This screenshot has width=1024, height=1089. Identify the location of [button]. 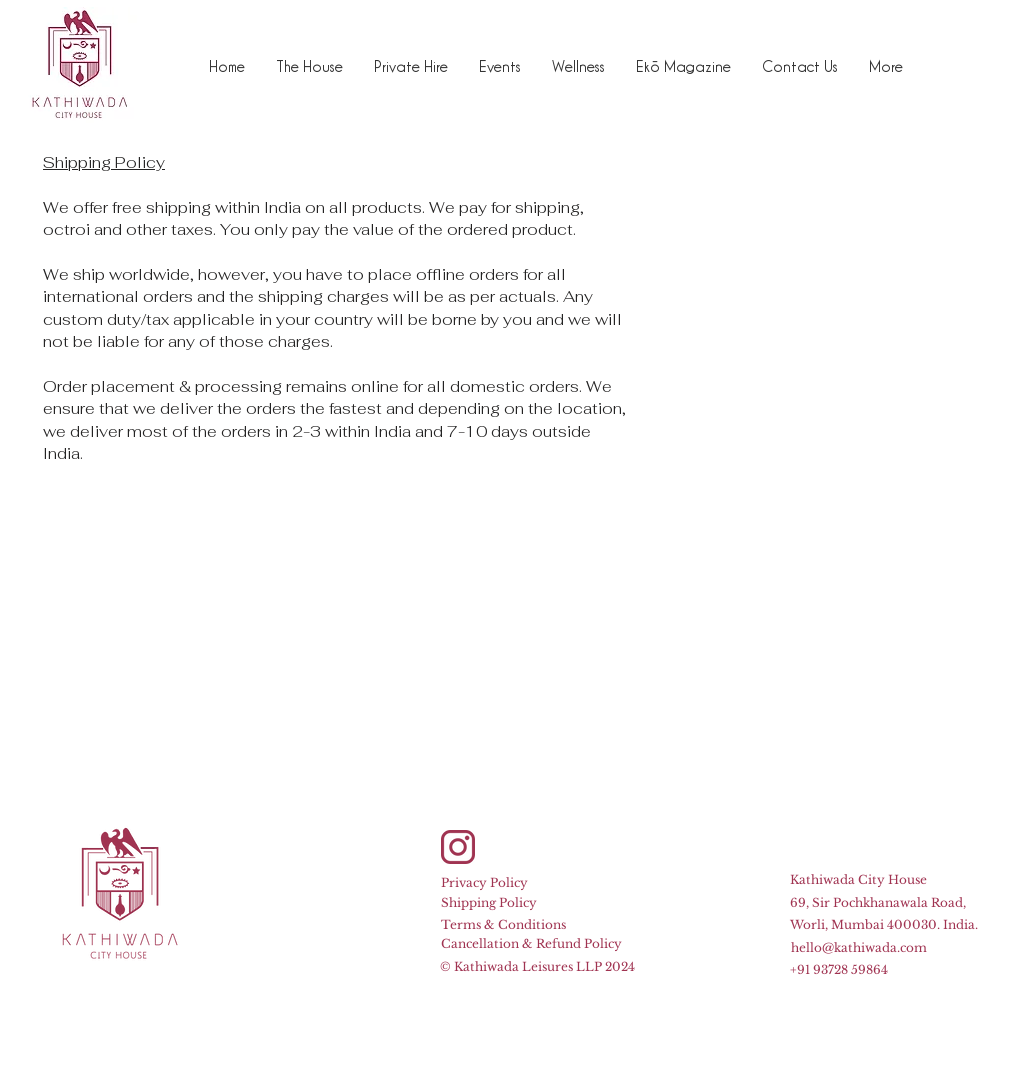
(410, 66).